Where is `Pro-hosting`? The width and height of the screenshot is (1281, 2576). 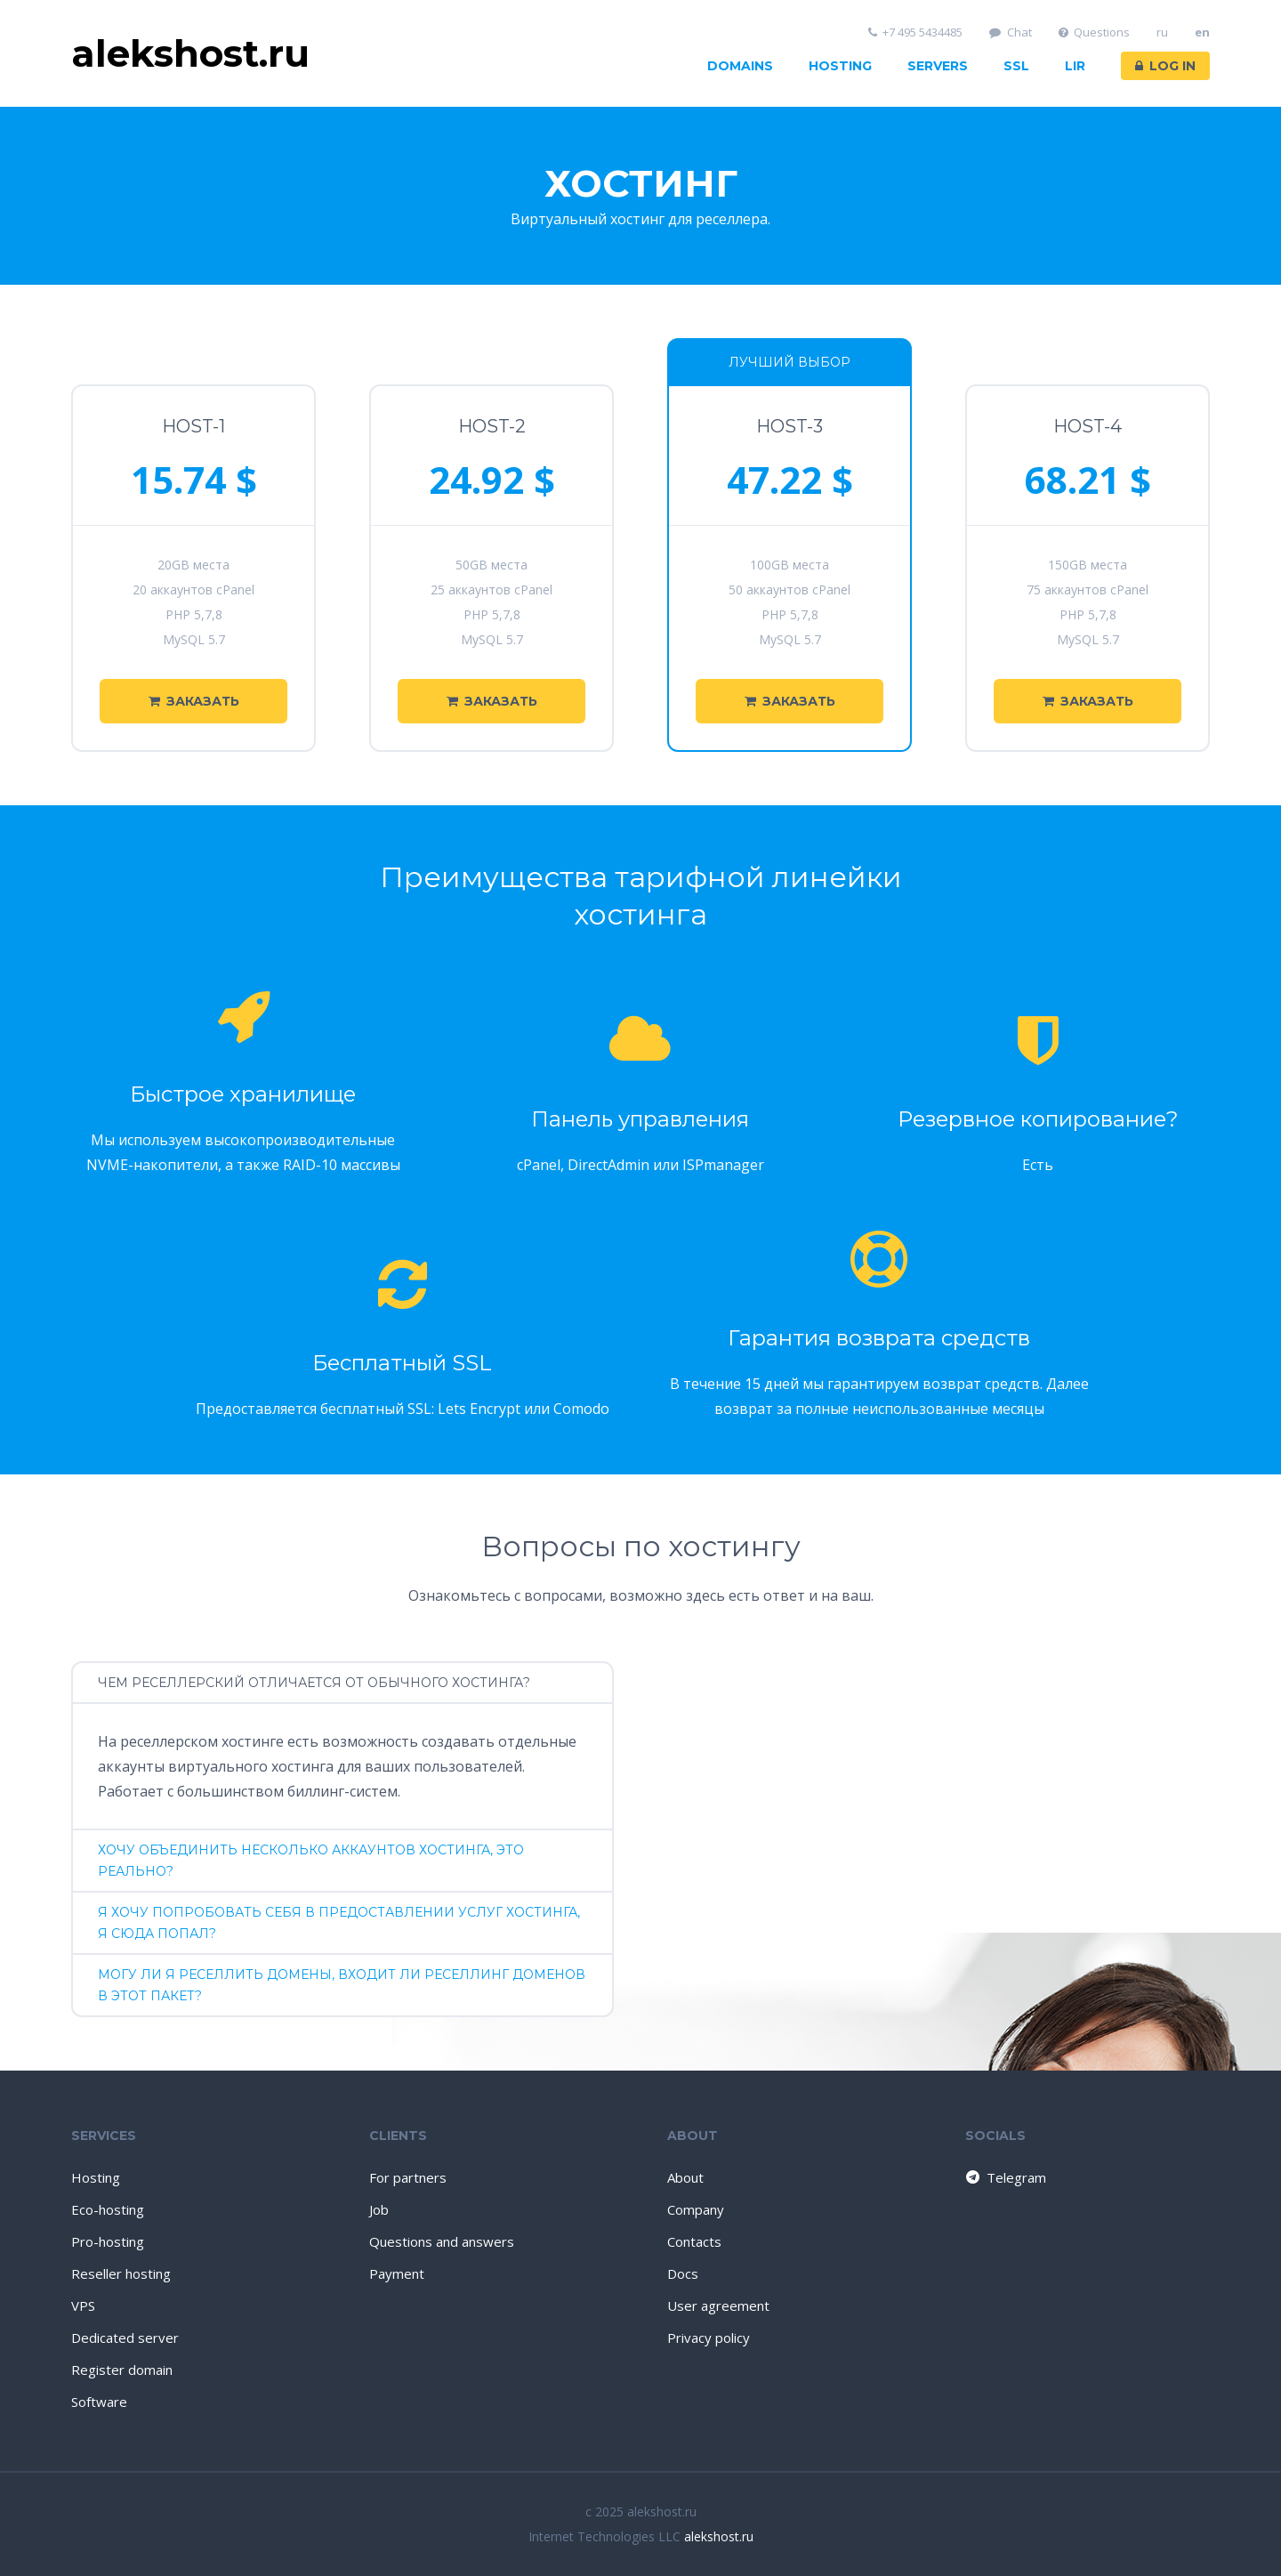
Pro-hosting is located at coordinates (107, 2241).